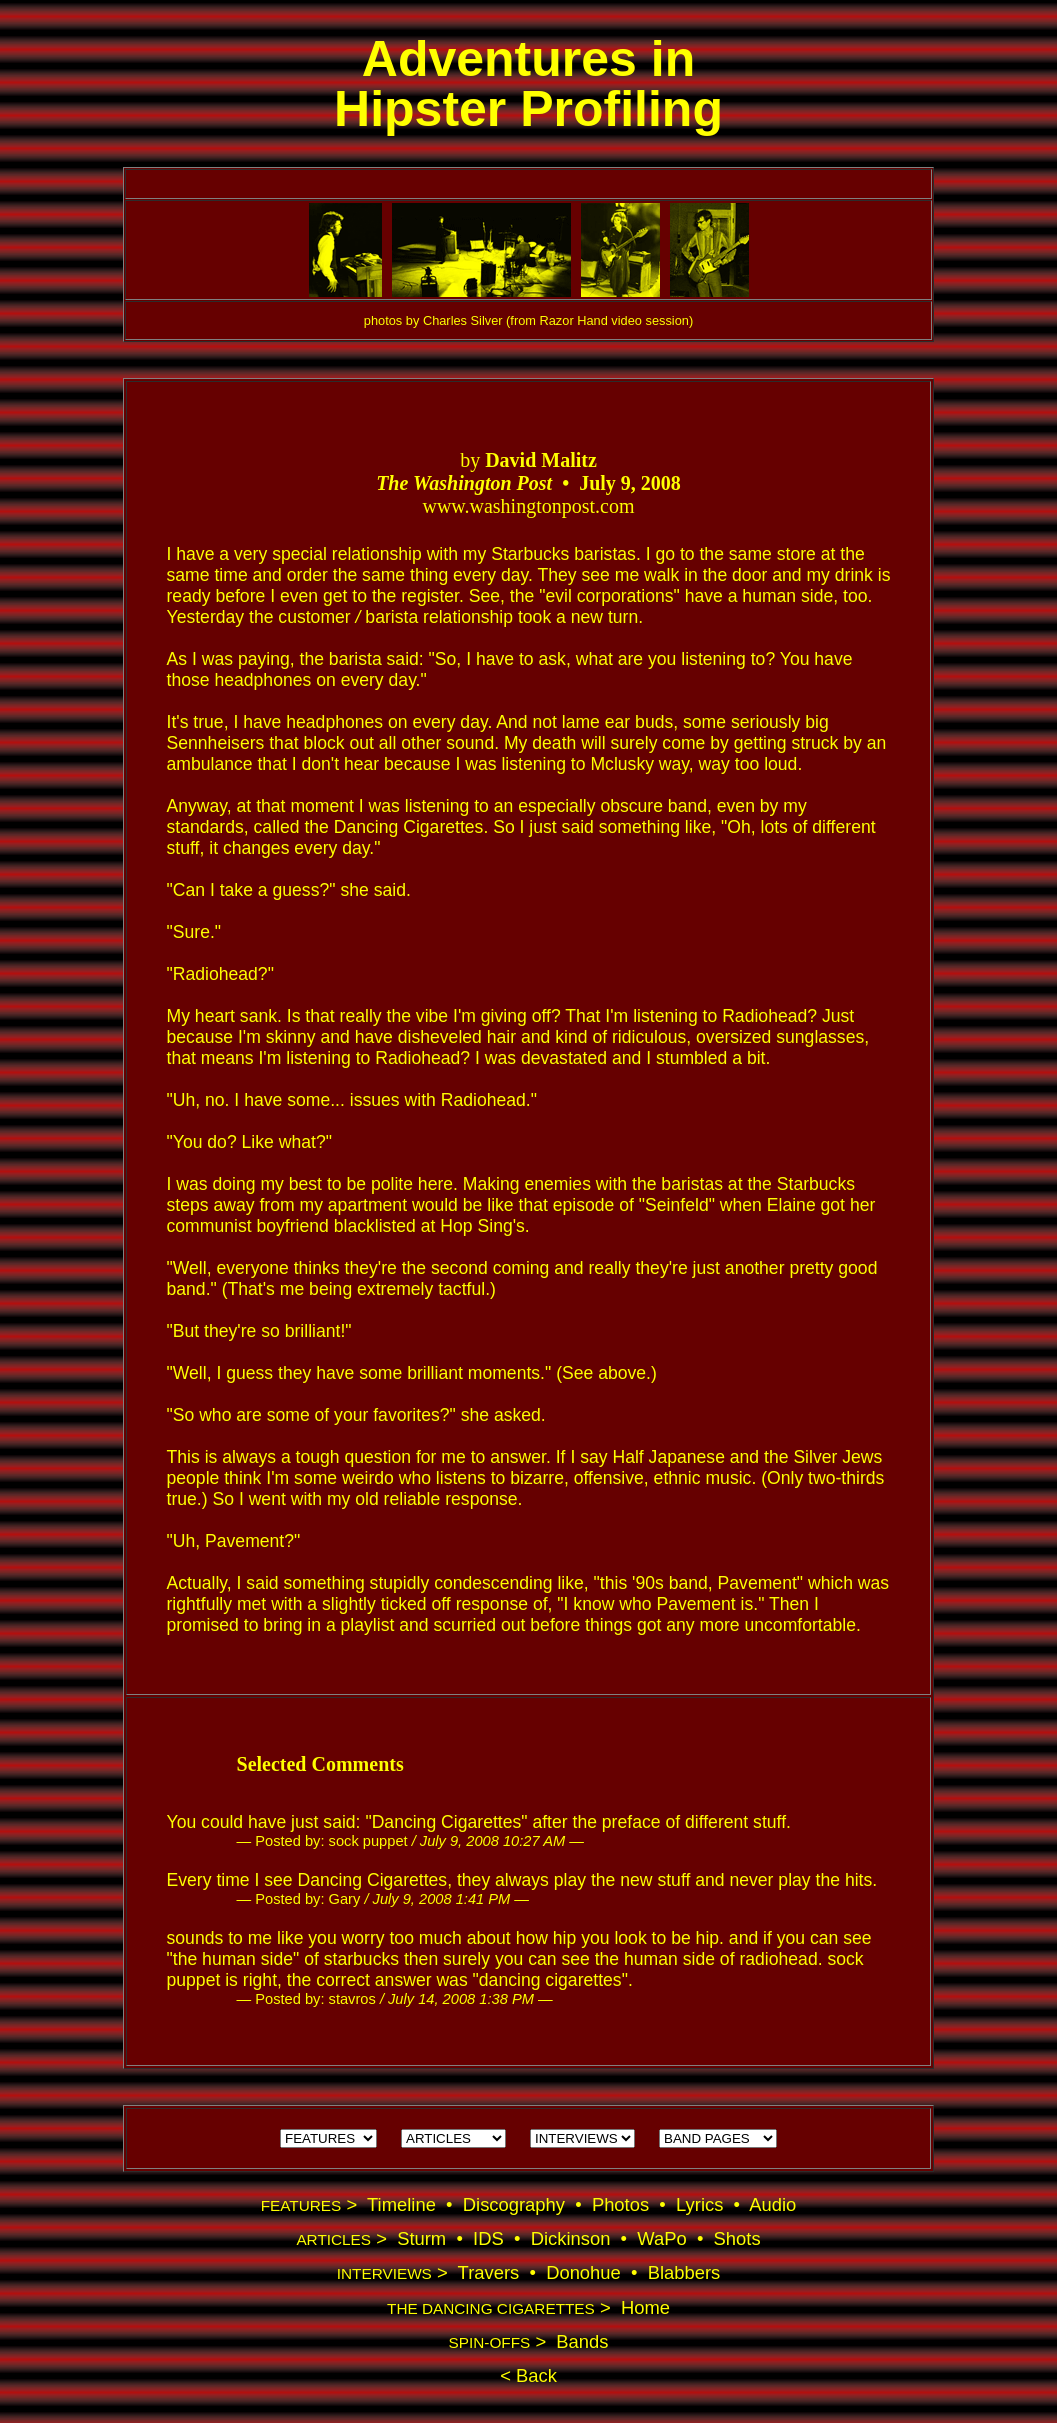 Image resolution: width=1057 pixels, height=2423 pixels. What do you see at coordinates (620, 2204) in the screenshot?
I see `Photos` at bounding box center [620, 2204].